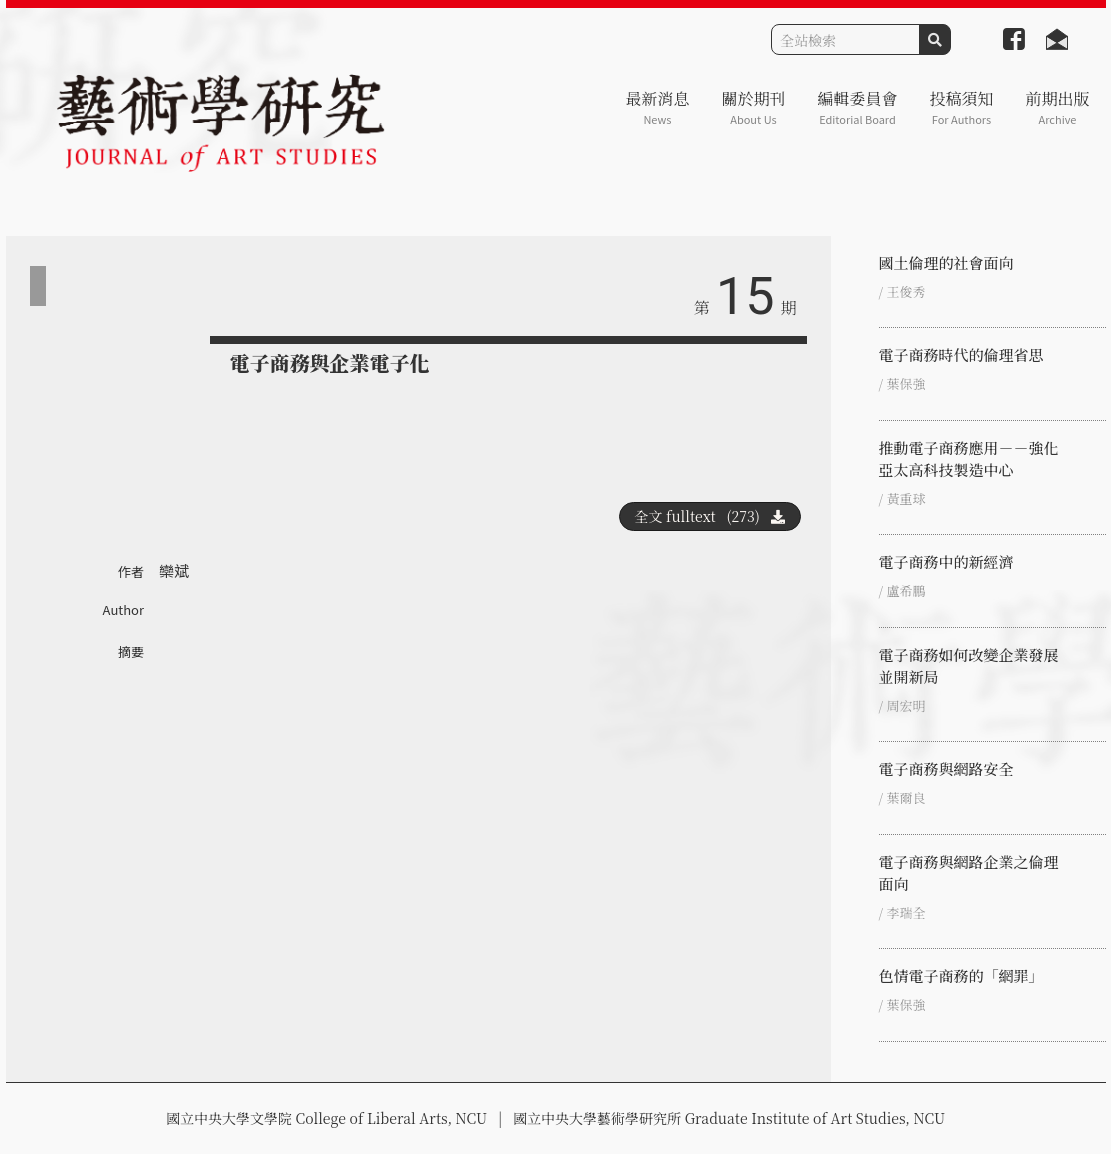 The width and height of the screenshot is (1111, 1154). Describe the element at coordinates (969, 665) in the screenshot. I see `電子商務如何改變企業發展並開新局` at that location.